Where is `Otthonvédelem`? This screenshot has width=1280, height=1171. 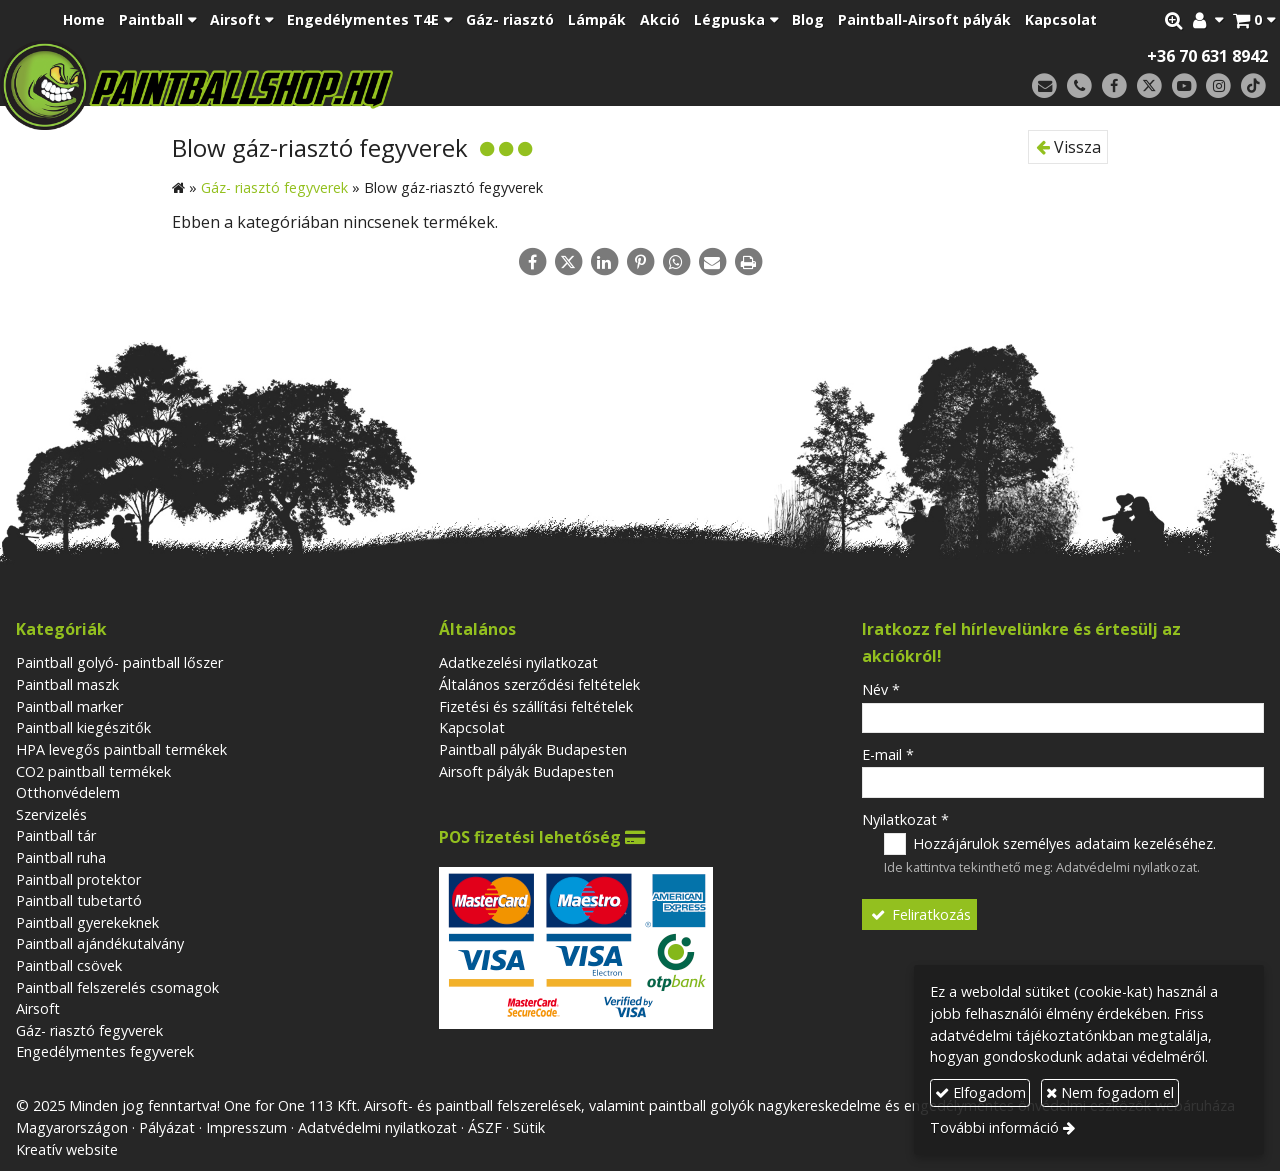 Otthonvédelem is located at coordinates (68, 792).